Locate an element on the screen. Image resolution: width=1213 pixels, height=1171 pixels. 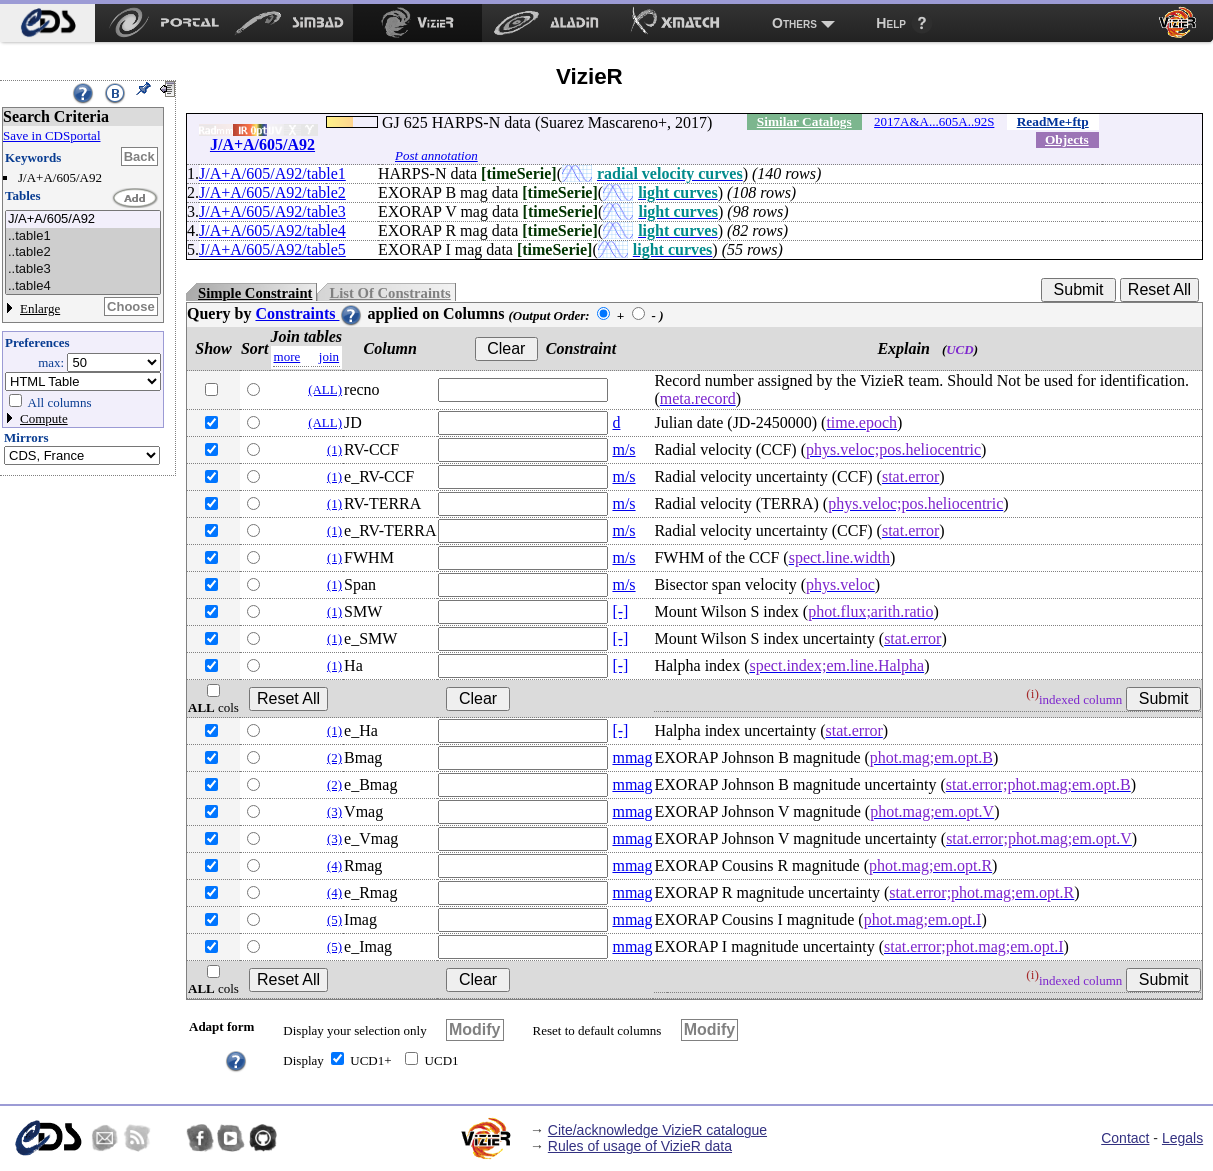
..table4 is located at coordinates (83, 286).